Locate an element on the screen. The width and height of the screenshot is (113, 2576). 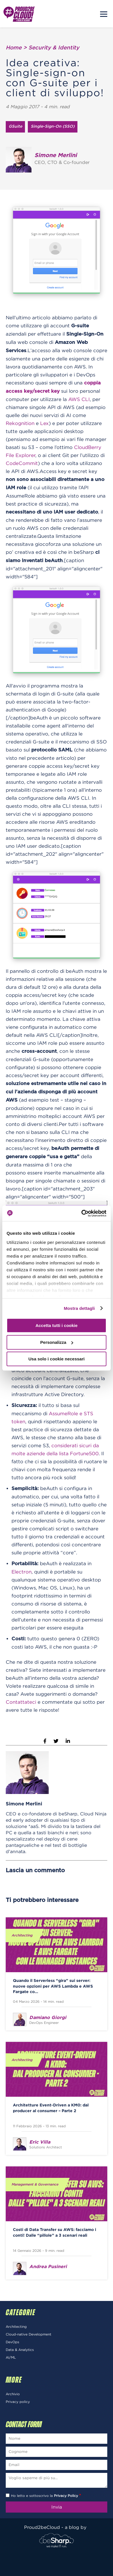
Usa solo i cookie necessari is located at coordinates (56, 1358).